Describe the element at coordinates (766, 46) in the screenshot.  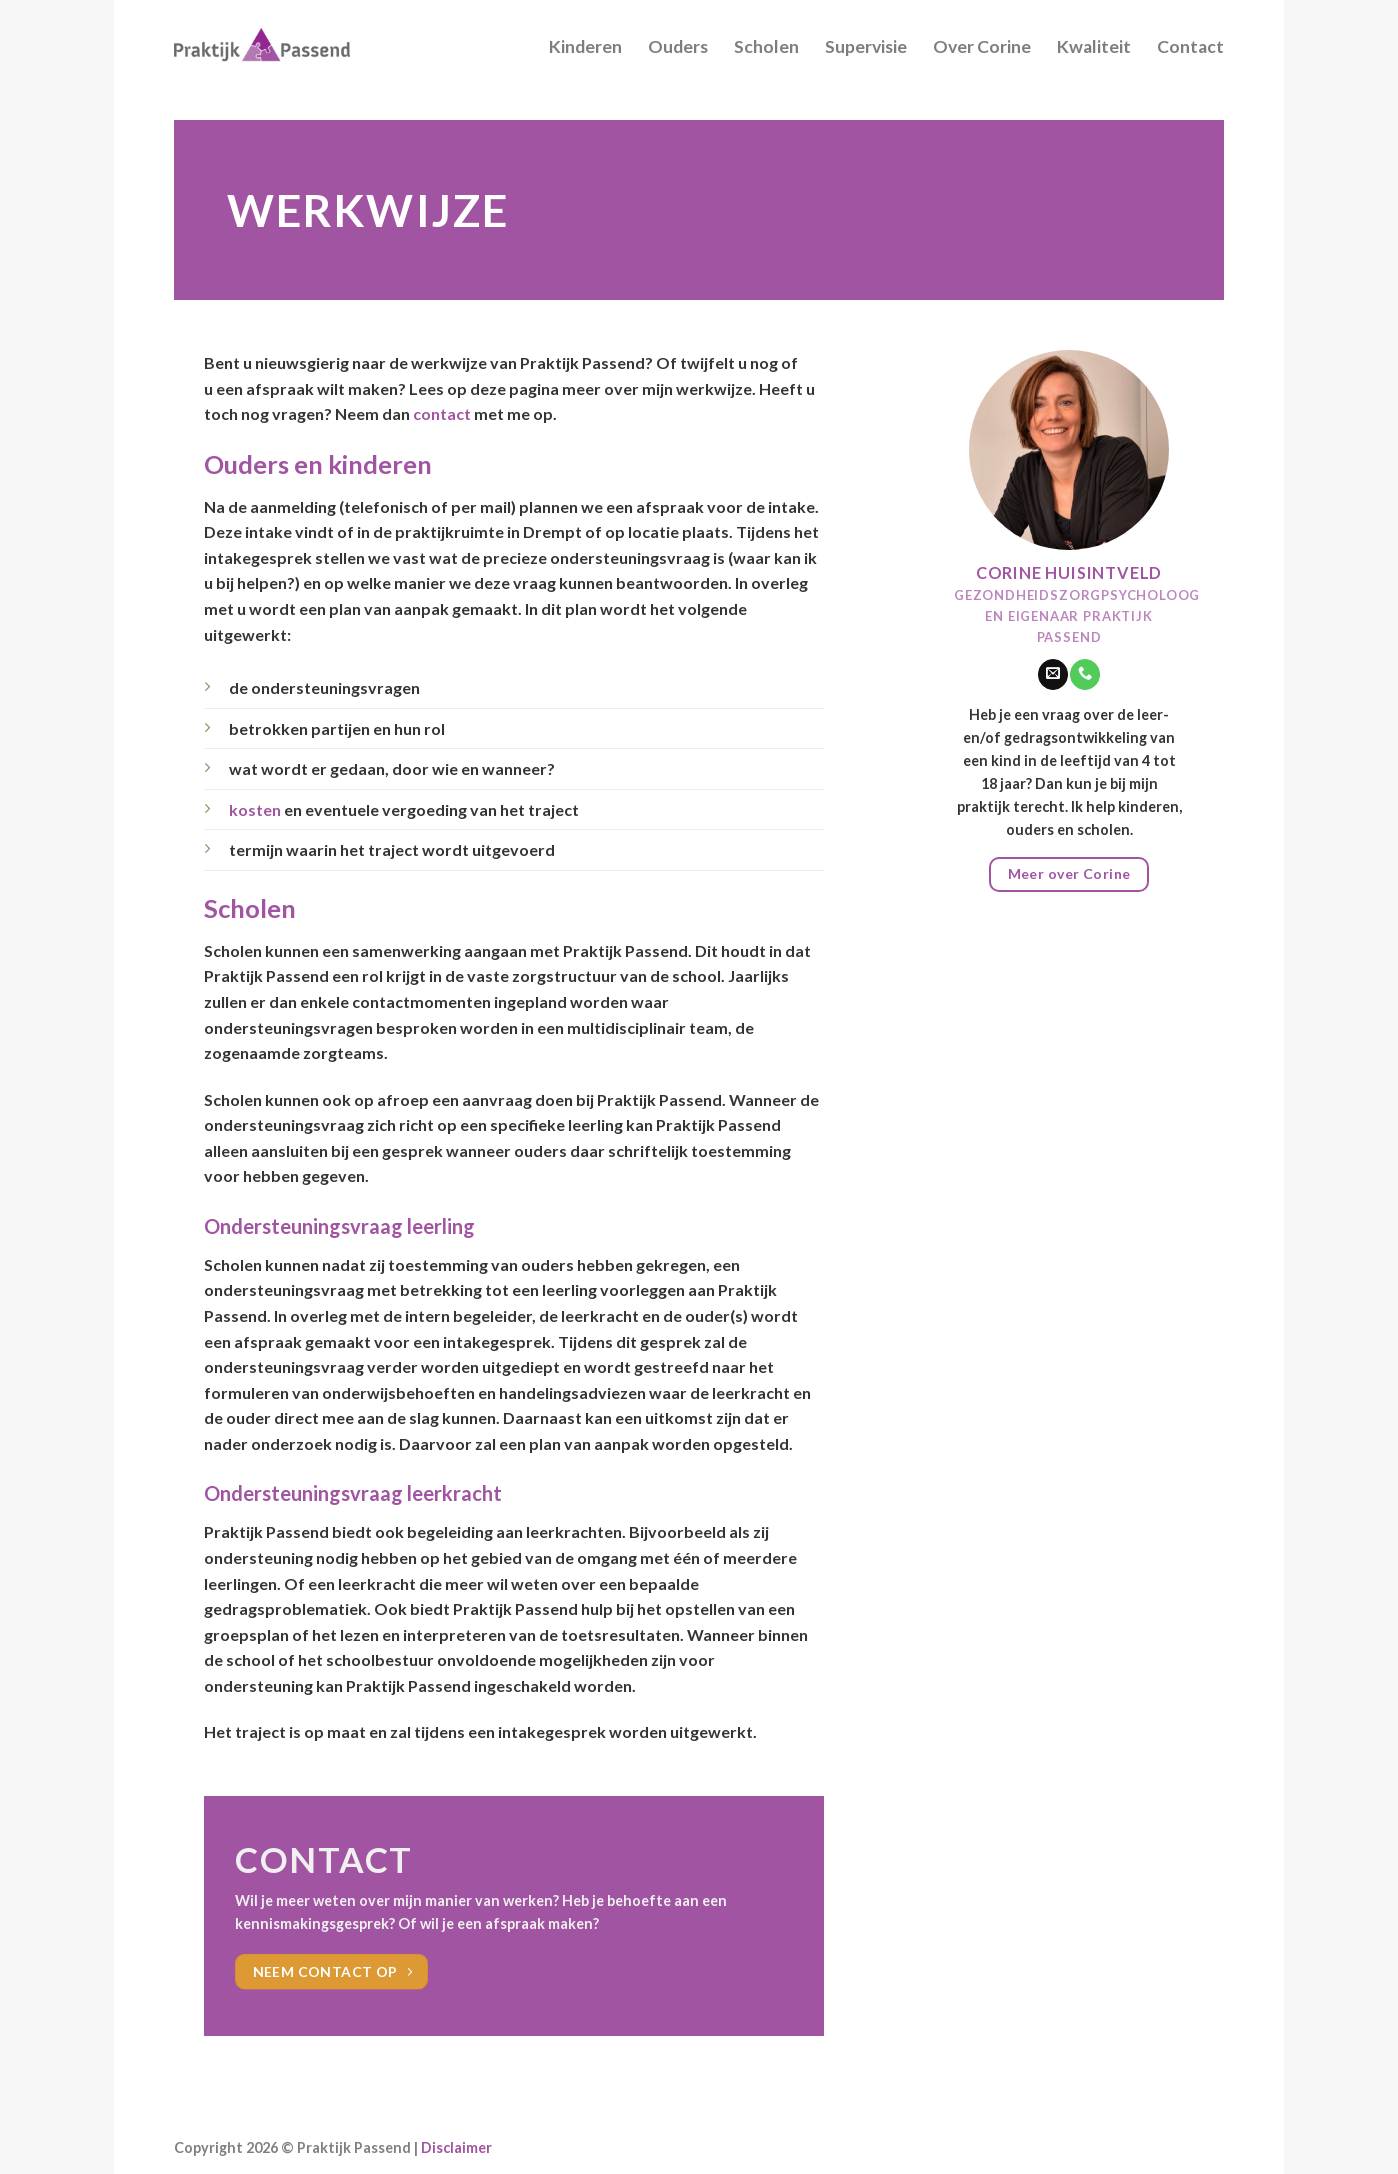
I see `Scholen` at that location.